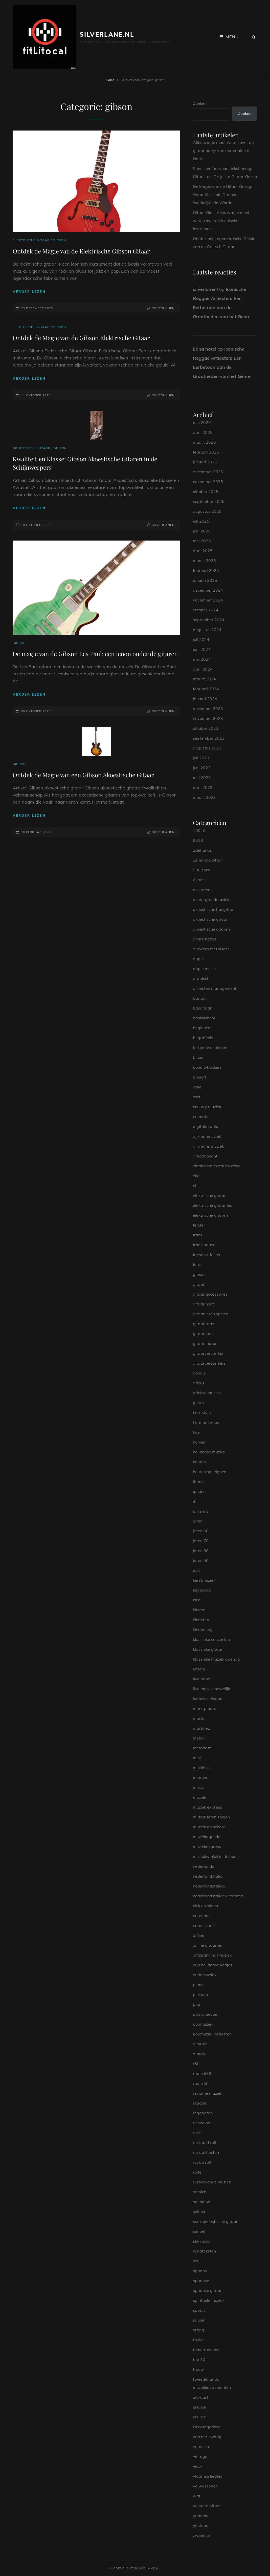 The image size is (270, 2576). I want to click on rock and roll, so click(204, 2142).